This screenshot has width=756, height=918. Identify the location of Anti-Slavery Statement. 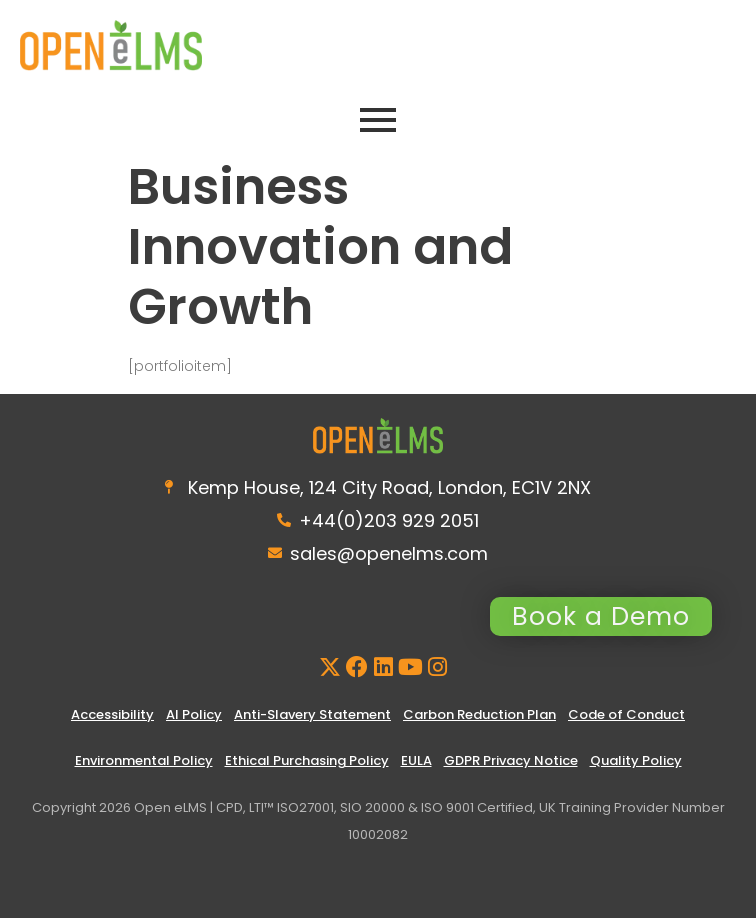
(312, 714).